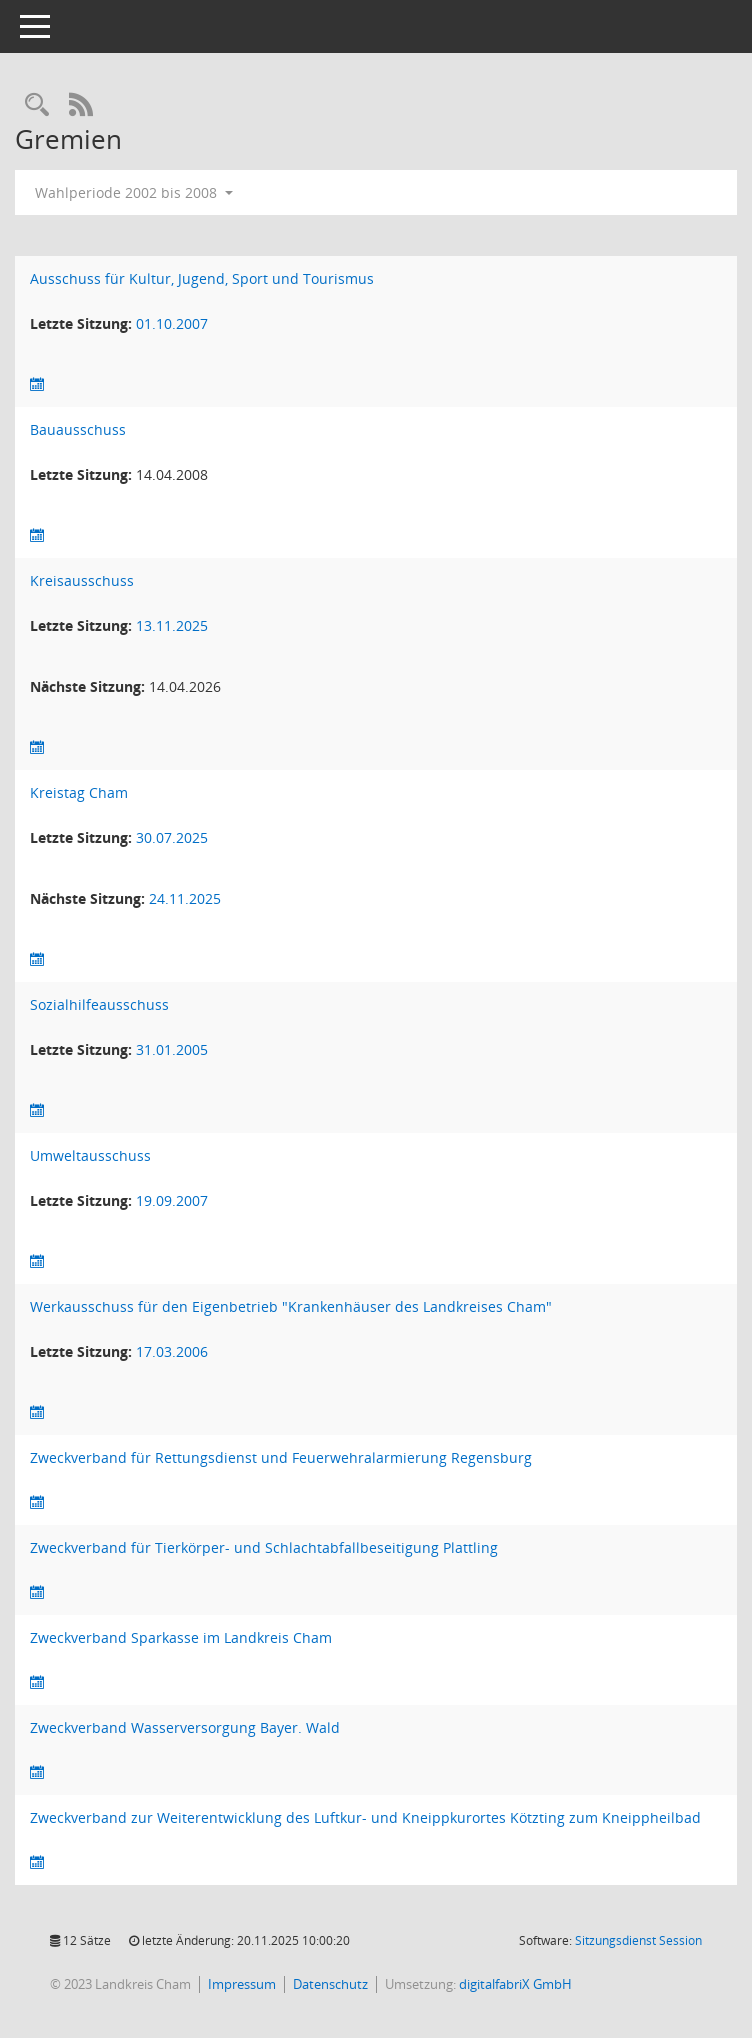 This screenshot has width=752, height=2038. I want to click on 17.03.2006 [Details anzeigen: Werkausschuss für den Eigenbetrieb "Krankenhäuser des Landkreises Cham" 17.03.2006], so click(172, 1351).